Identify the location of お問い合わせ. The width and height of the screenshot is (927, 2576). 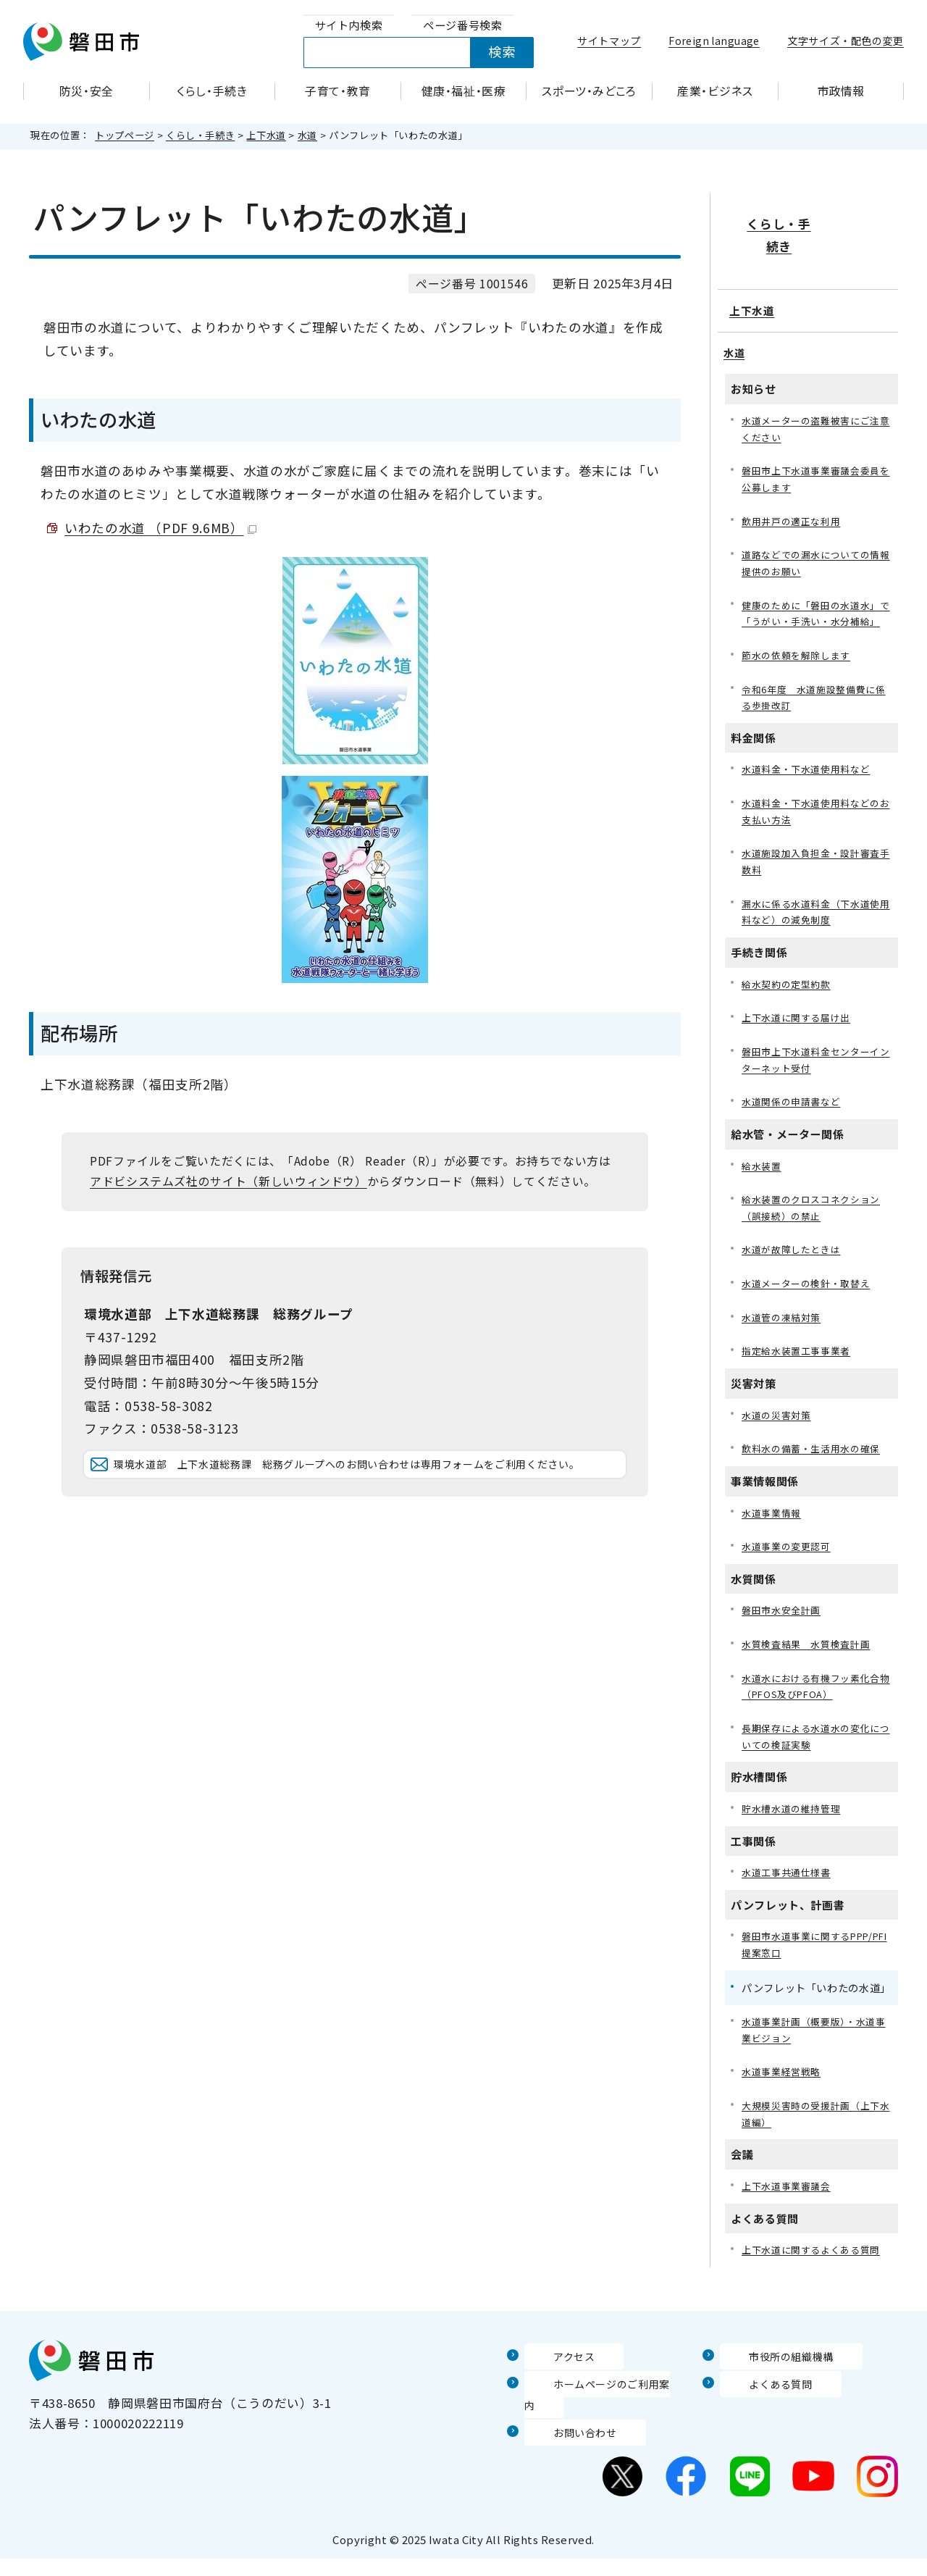
(562, 2448).